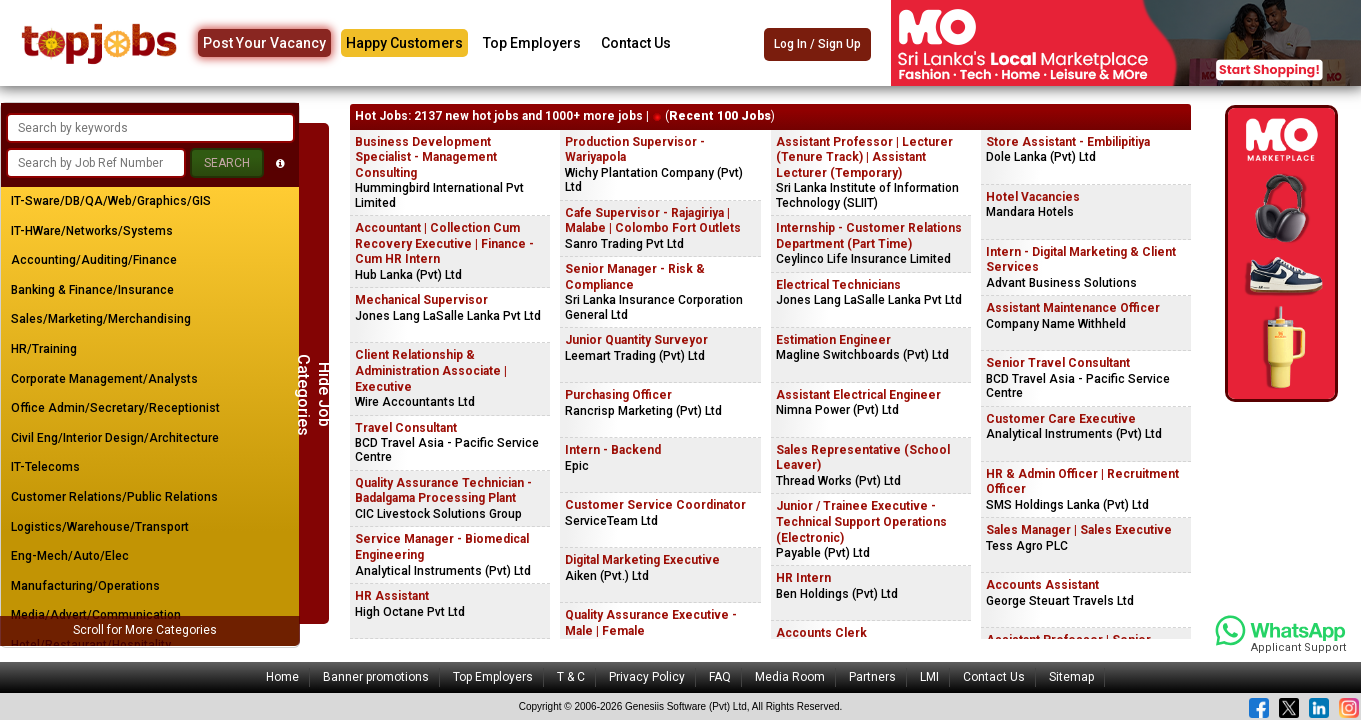  Describe the element at coordinates (1071, 677) in the screenshot. I see `Sitemap` at that location.